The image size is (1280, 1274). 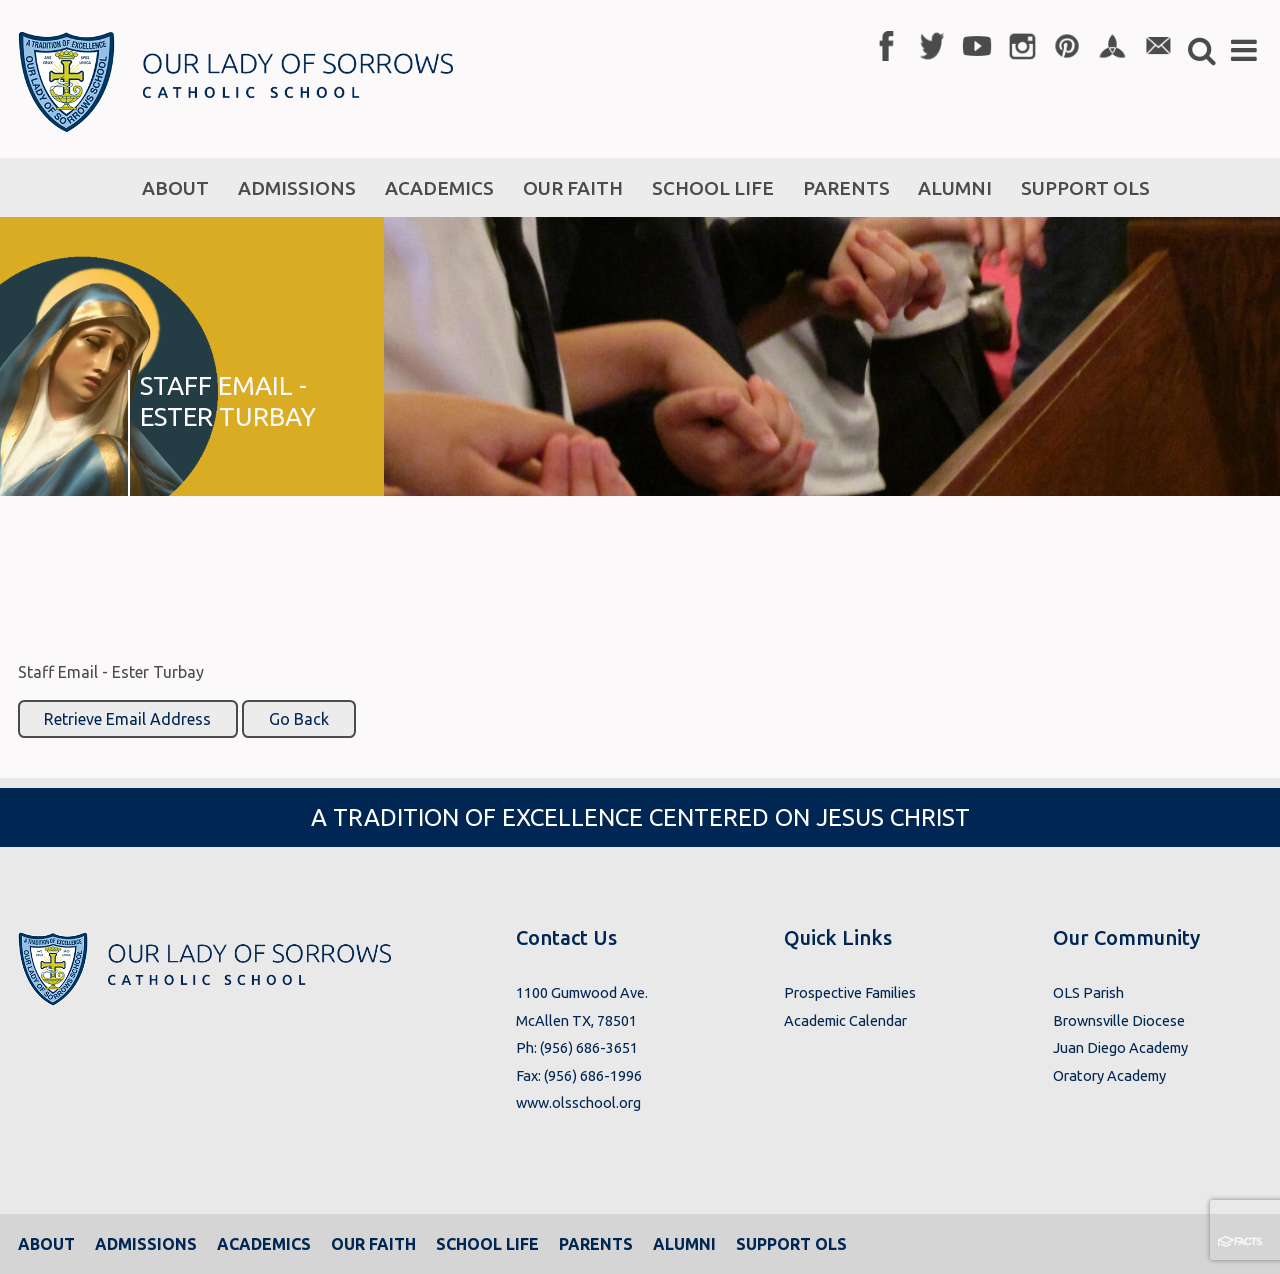 I want to click on Prospective Families, so click(x=850, y=992).